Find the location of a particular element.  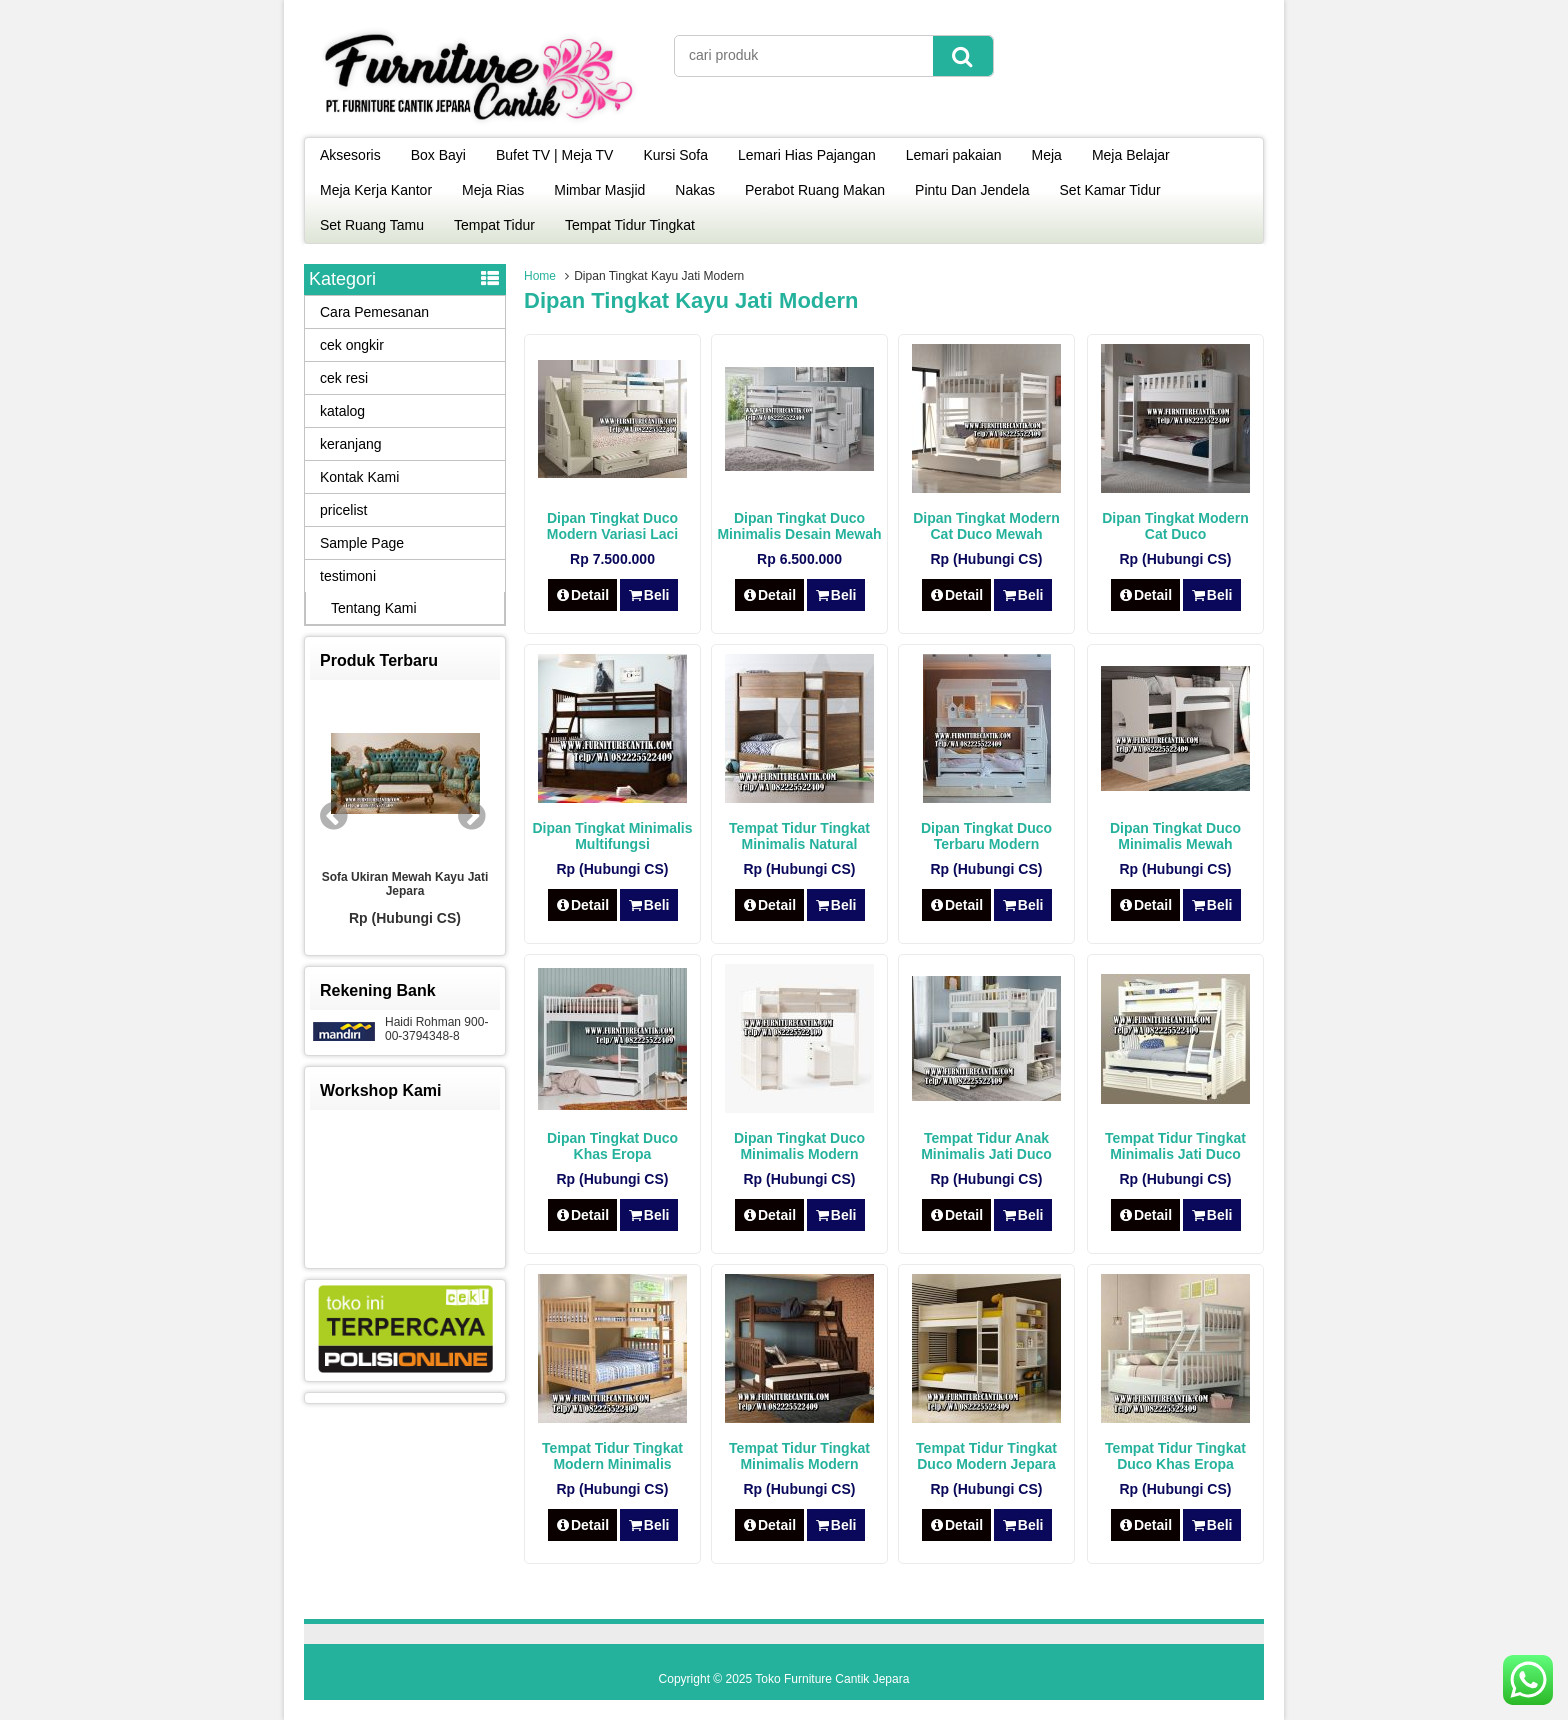

keranjang is located at coordinates (351, 444).